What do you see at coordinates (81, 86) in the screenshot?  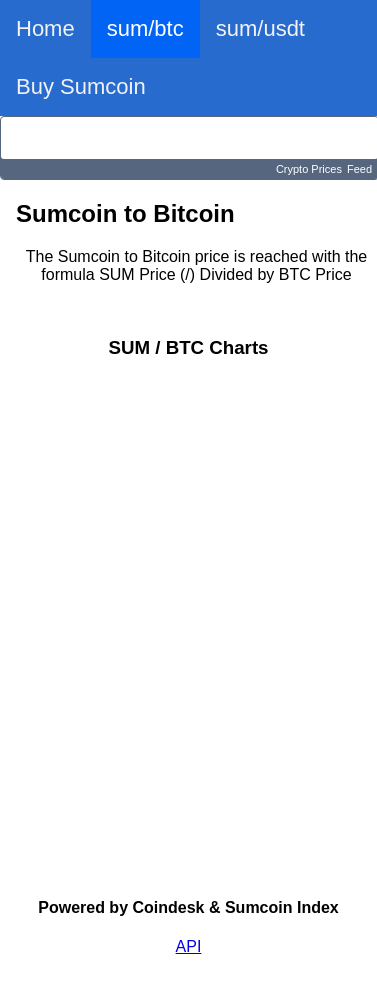 I see `Buy Sumcoin` at bounding box center [81, 86].